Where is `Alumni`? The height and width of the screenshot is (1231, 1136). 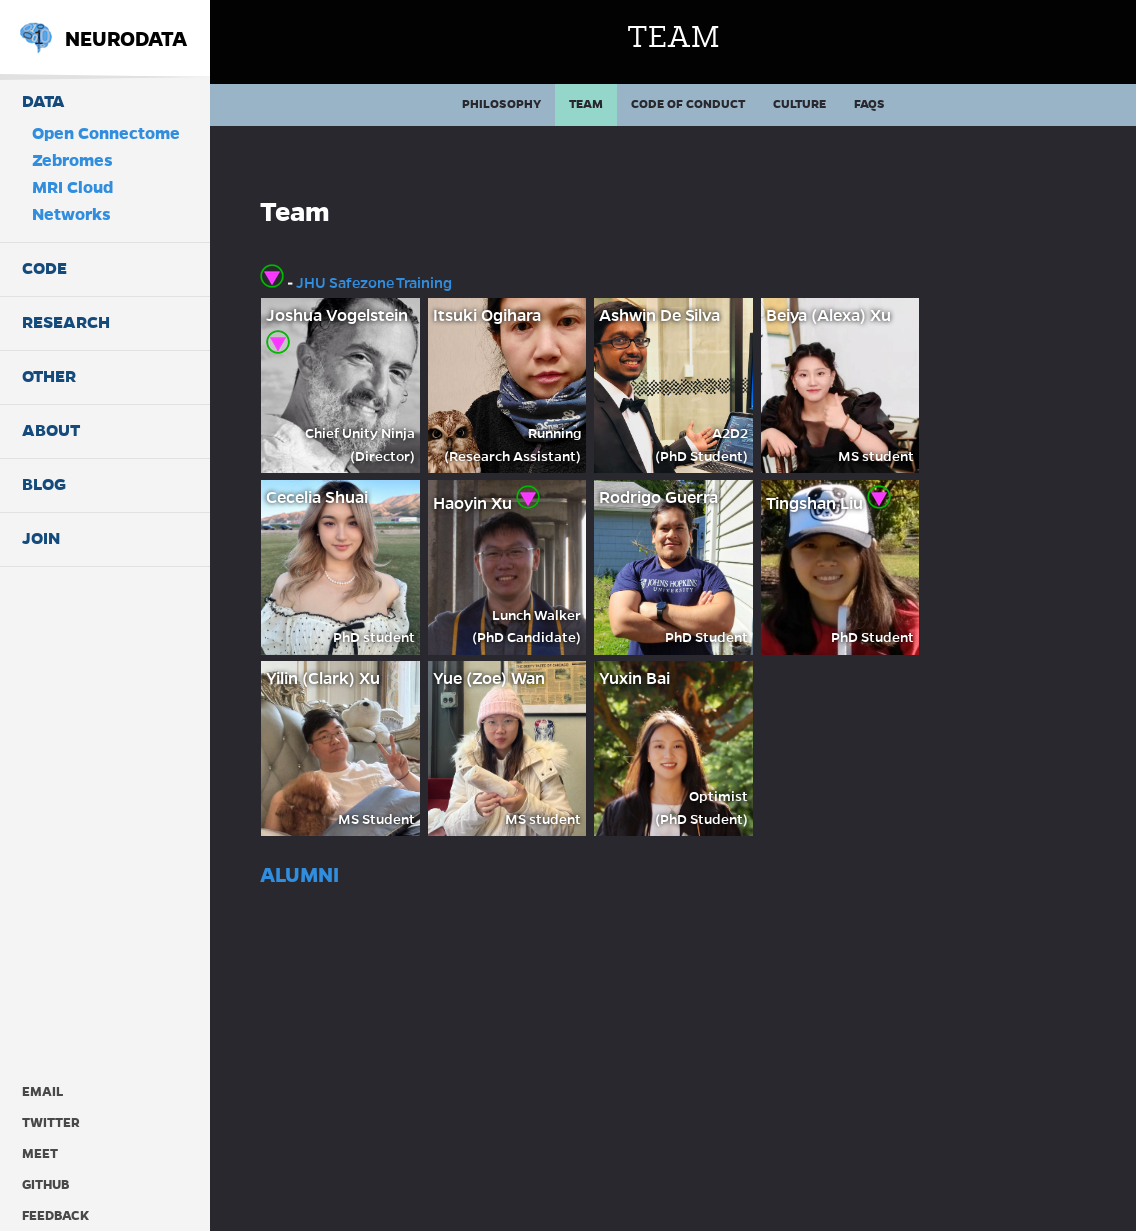
Alumni is located at coordinates (299, 875).